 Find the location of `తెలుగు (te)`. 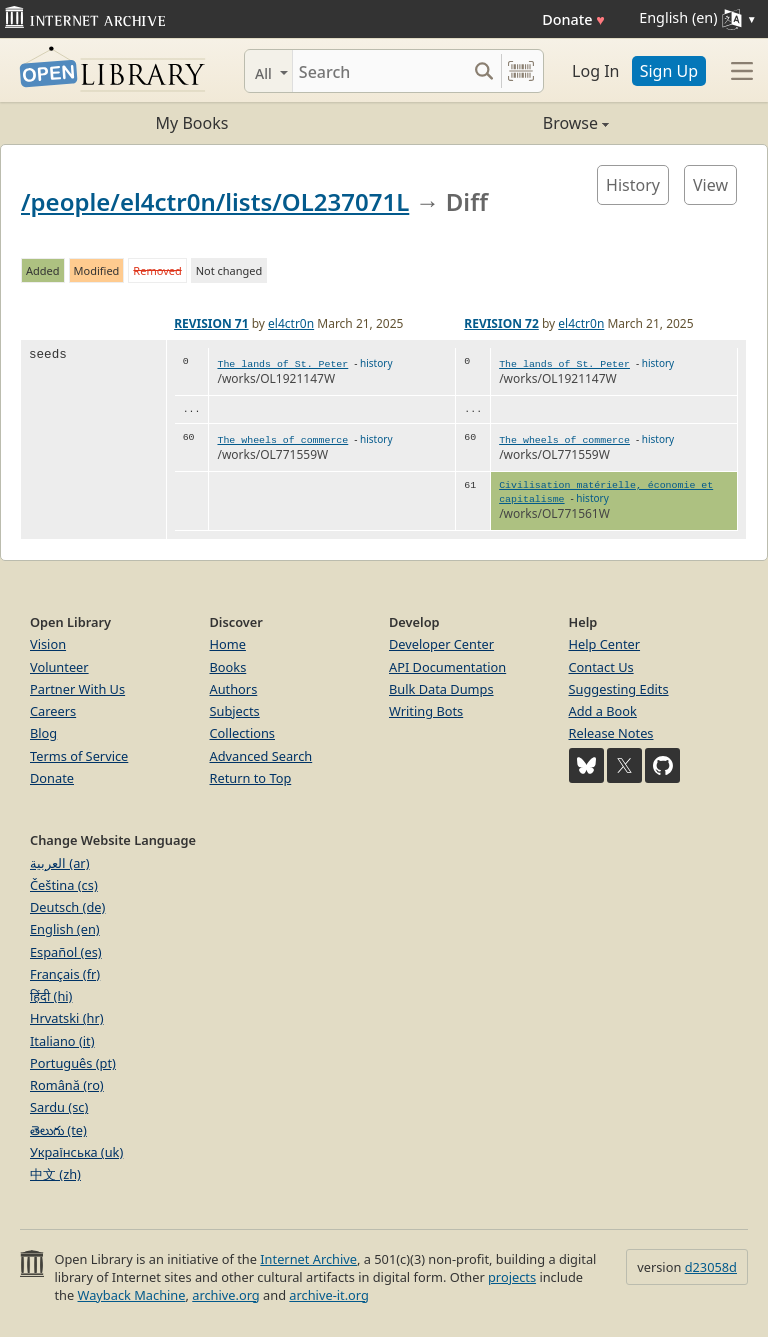

తెలుగు (te) is located at coordinates (58, 1130).